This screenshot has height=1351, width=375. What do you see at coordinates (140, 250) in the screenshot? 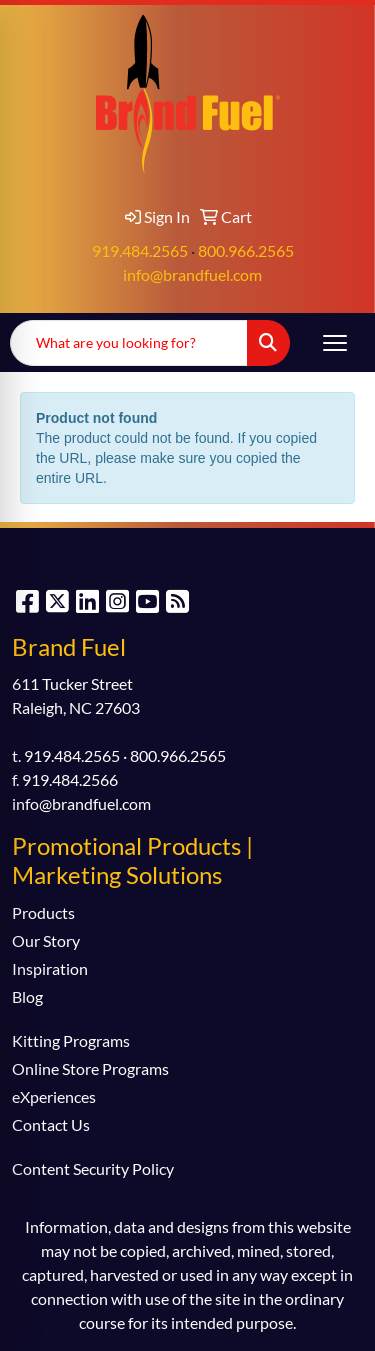
I see `919.484.2565` at bounding box center [140, 250].